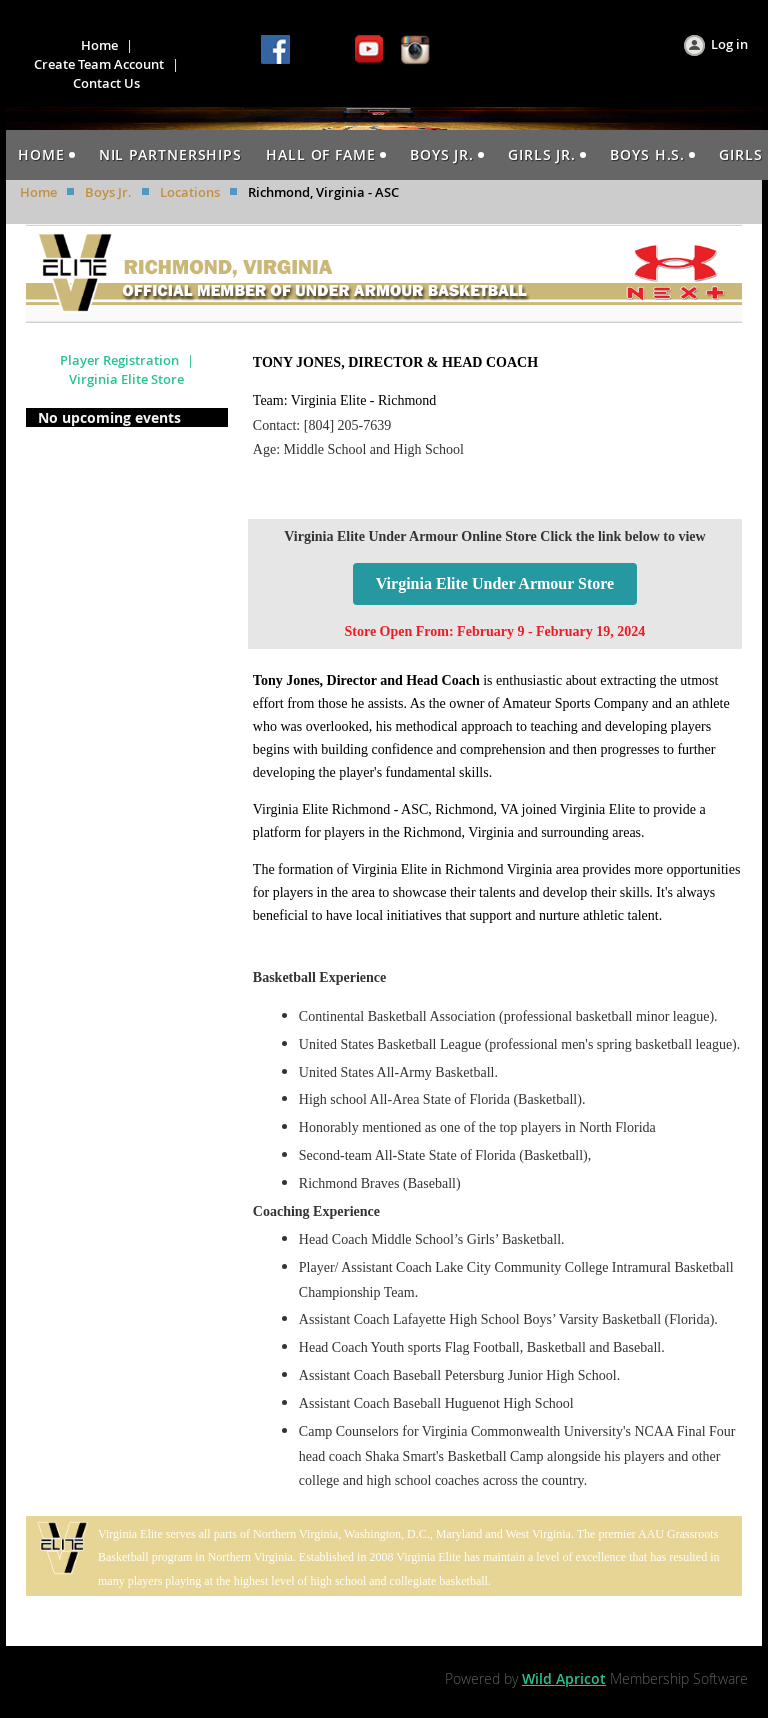 Image resolution: width=768 pixels, height=1718 pixels. I want to click on Home, so click(99, 45).